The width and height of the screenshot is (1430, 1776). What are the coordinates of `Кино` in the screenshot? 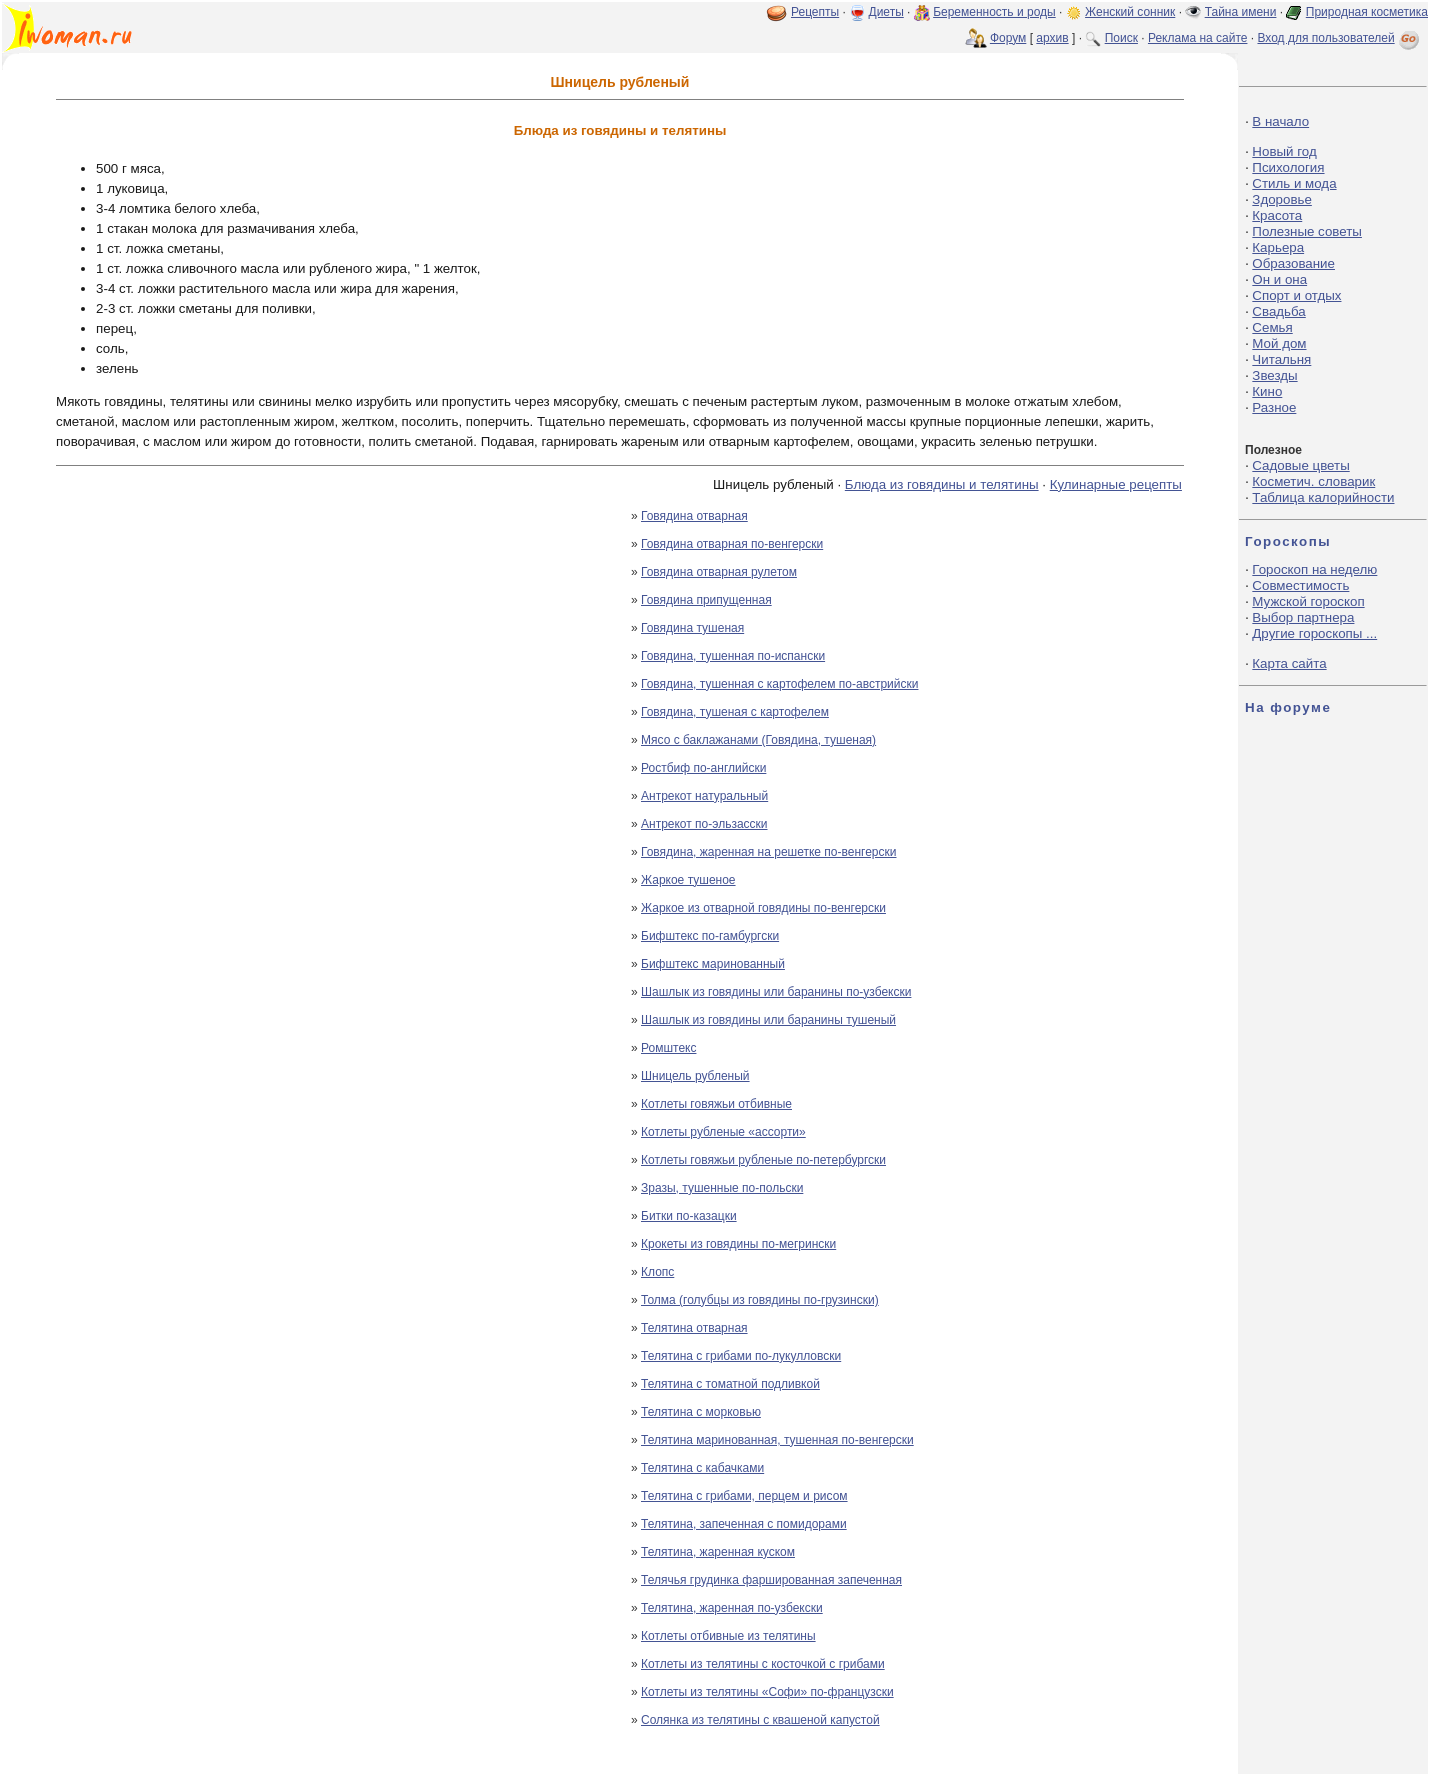 It's located at (1267, 391).